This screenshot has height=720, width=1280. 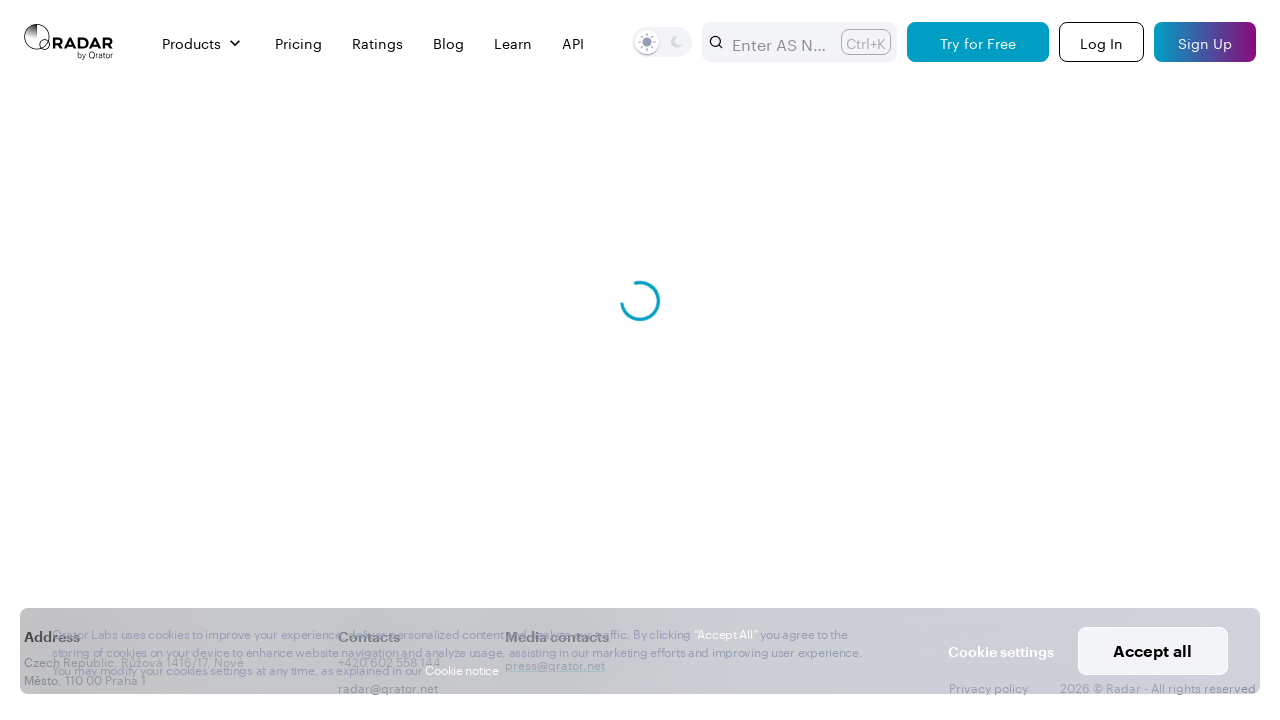 I want to click on [Main page], so click(x=69, y=42).